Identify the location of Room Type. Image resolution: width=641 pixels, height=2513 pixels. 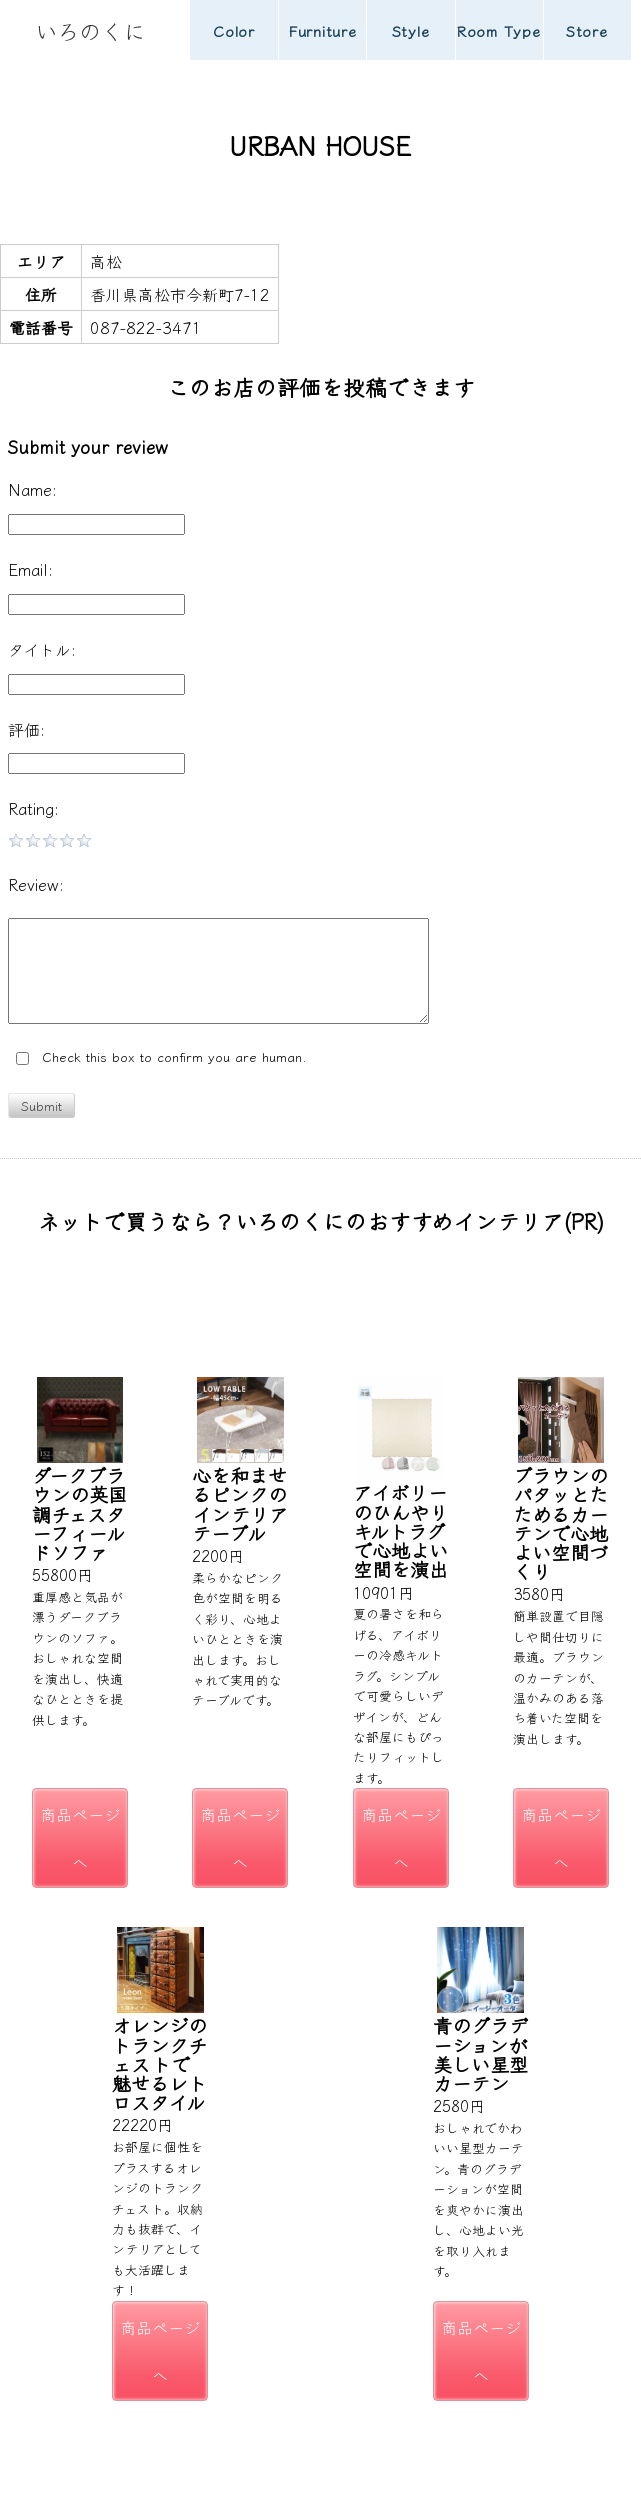
(499, 30).